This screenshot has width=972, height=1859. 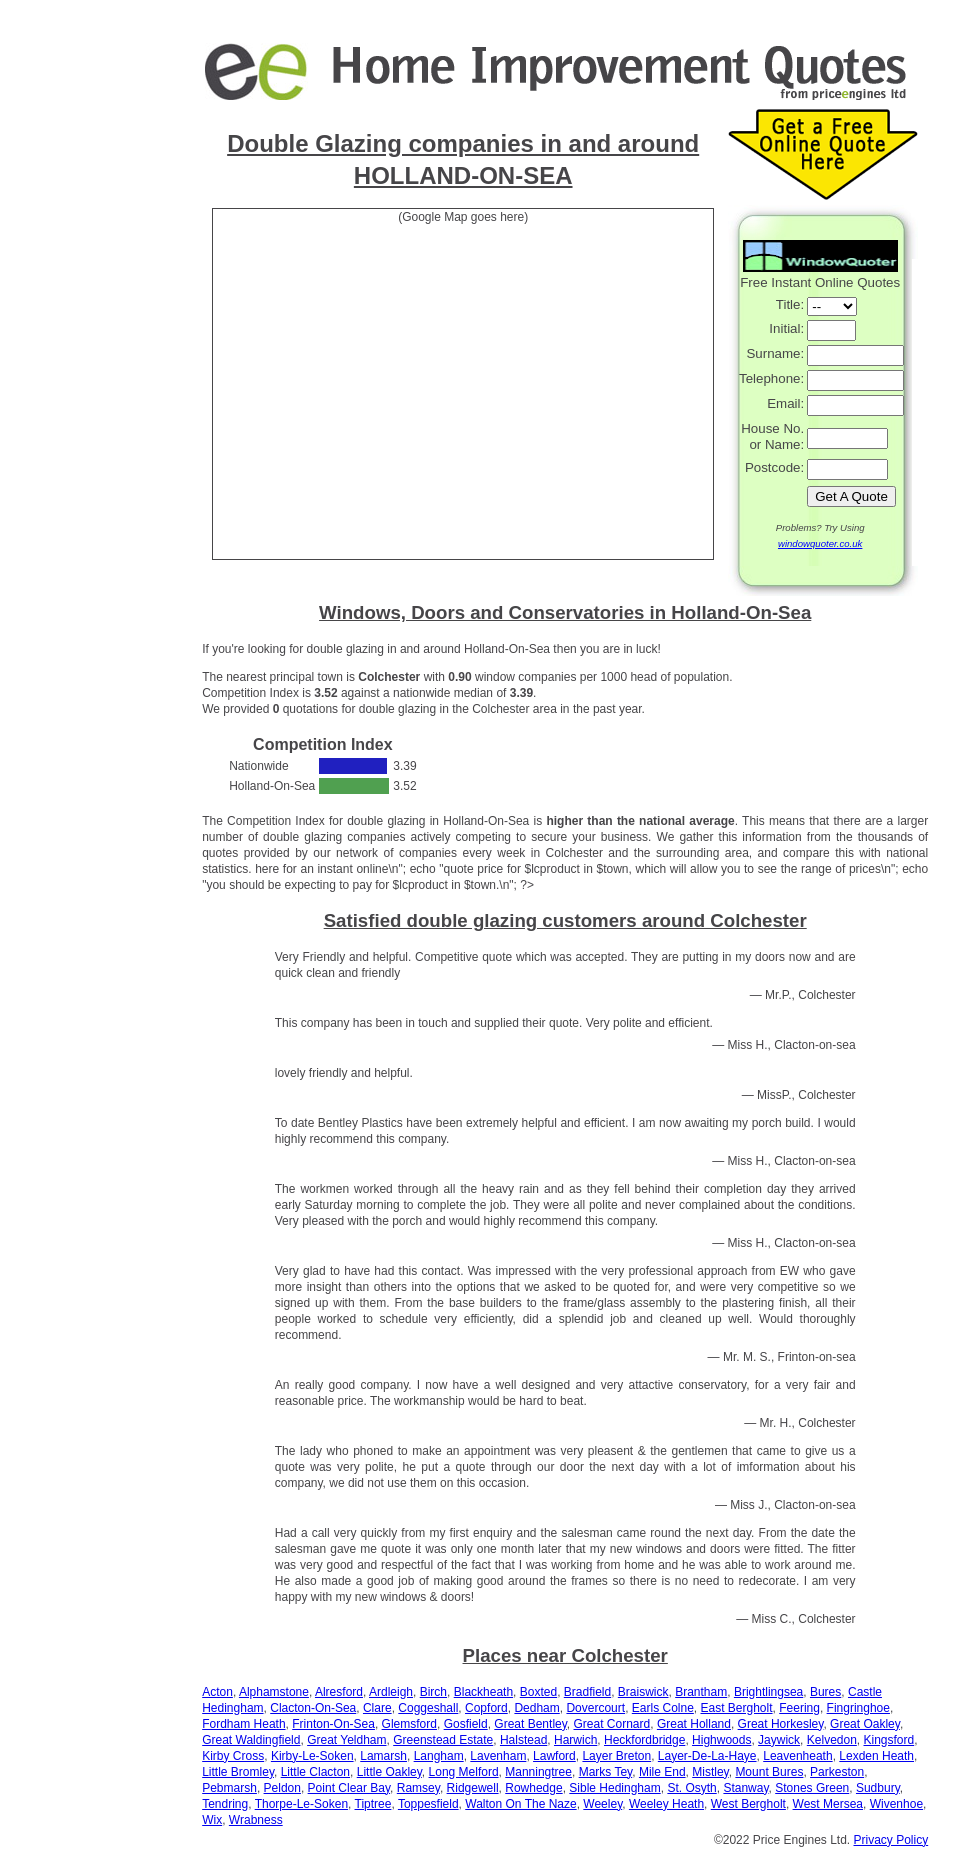 I want to click on Kelvedon, so click(x=832, y=1740).